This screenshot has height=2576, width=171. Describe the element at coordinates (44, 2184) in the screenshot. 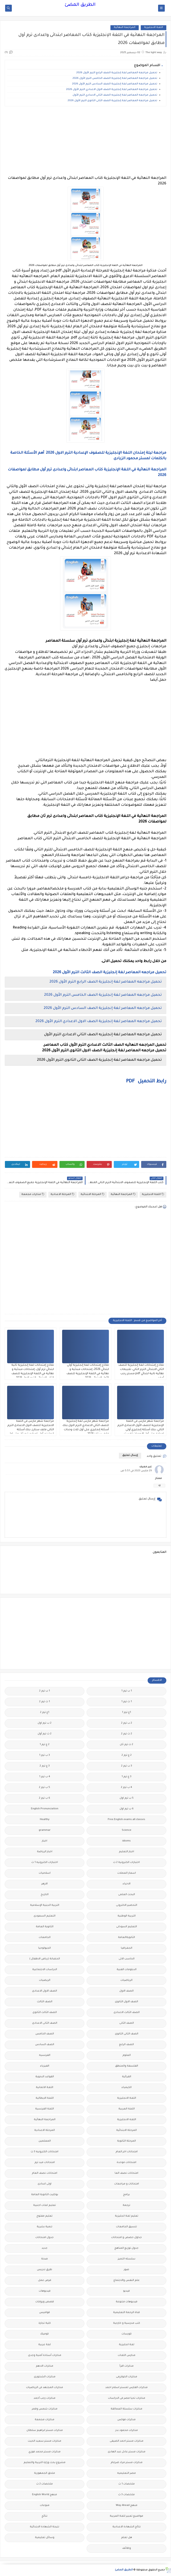

I see `اولى اعدادى` at that location.